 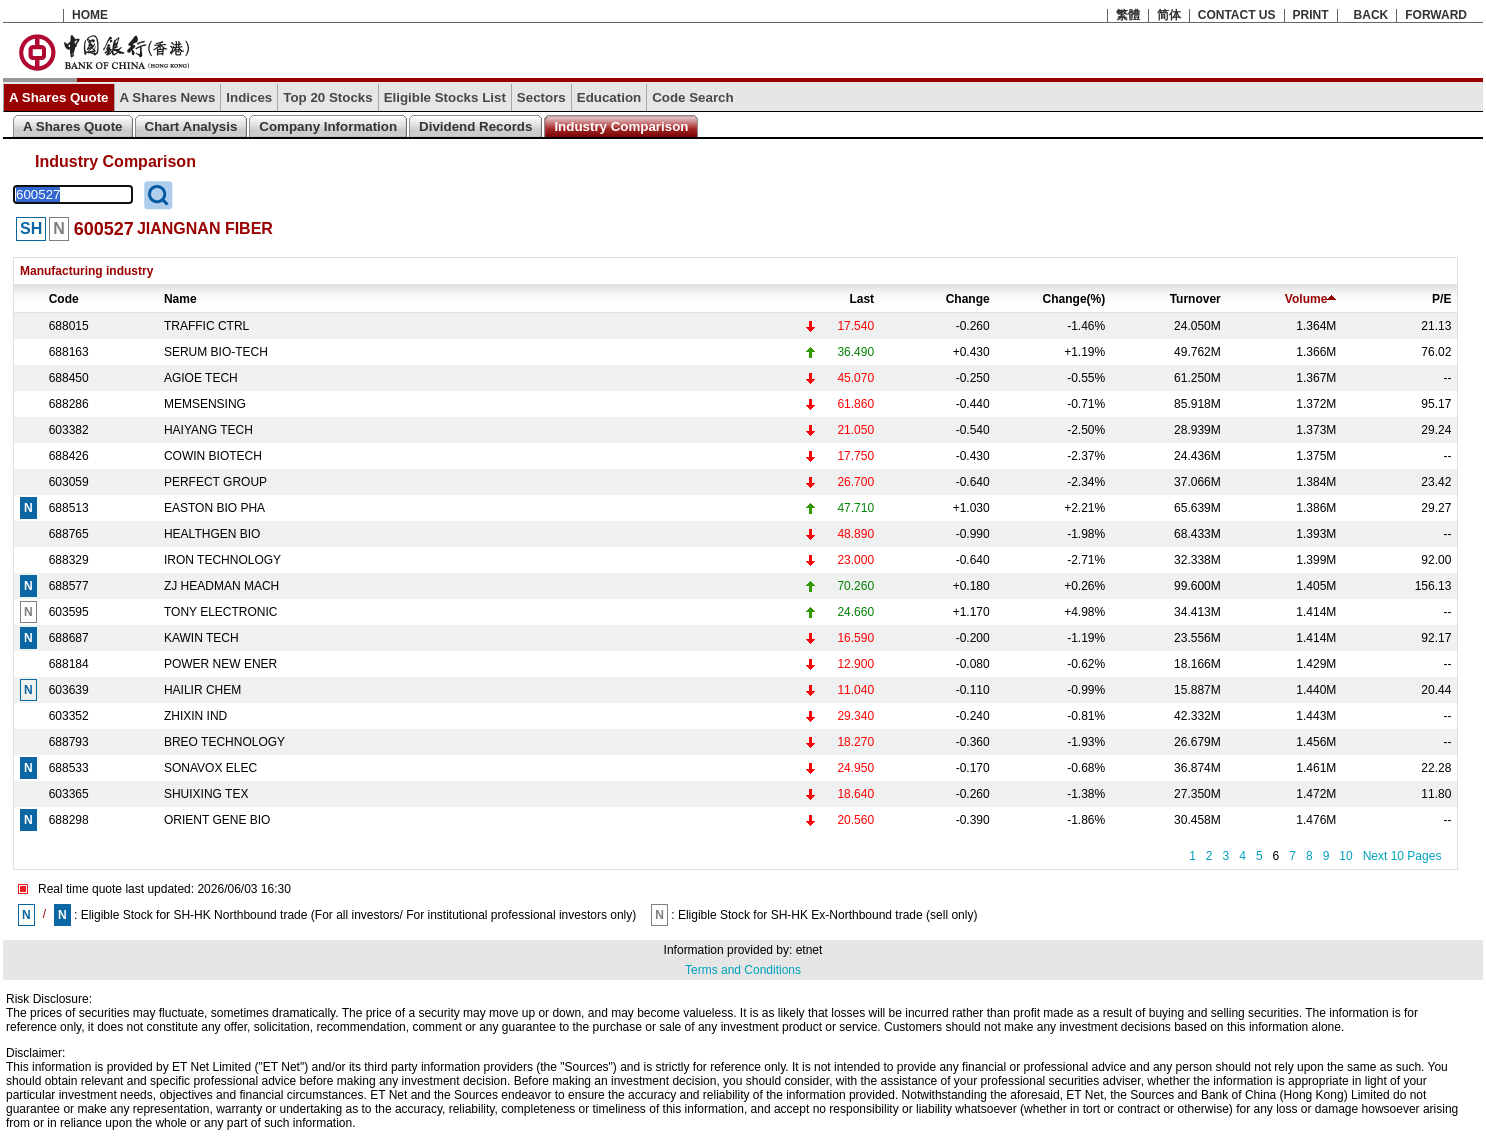 I want to click on Dividend Records, so click(x=475, y=126).